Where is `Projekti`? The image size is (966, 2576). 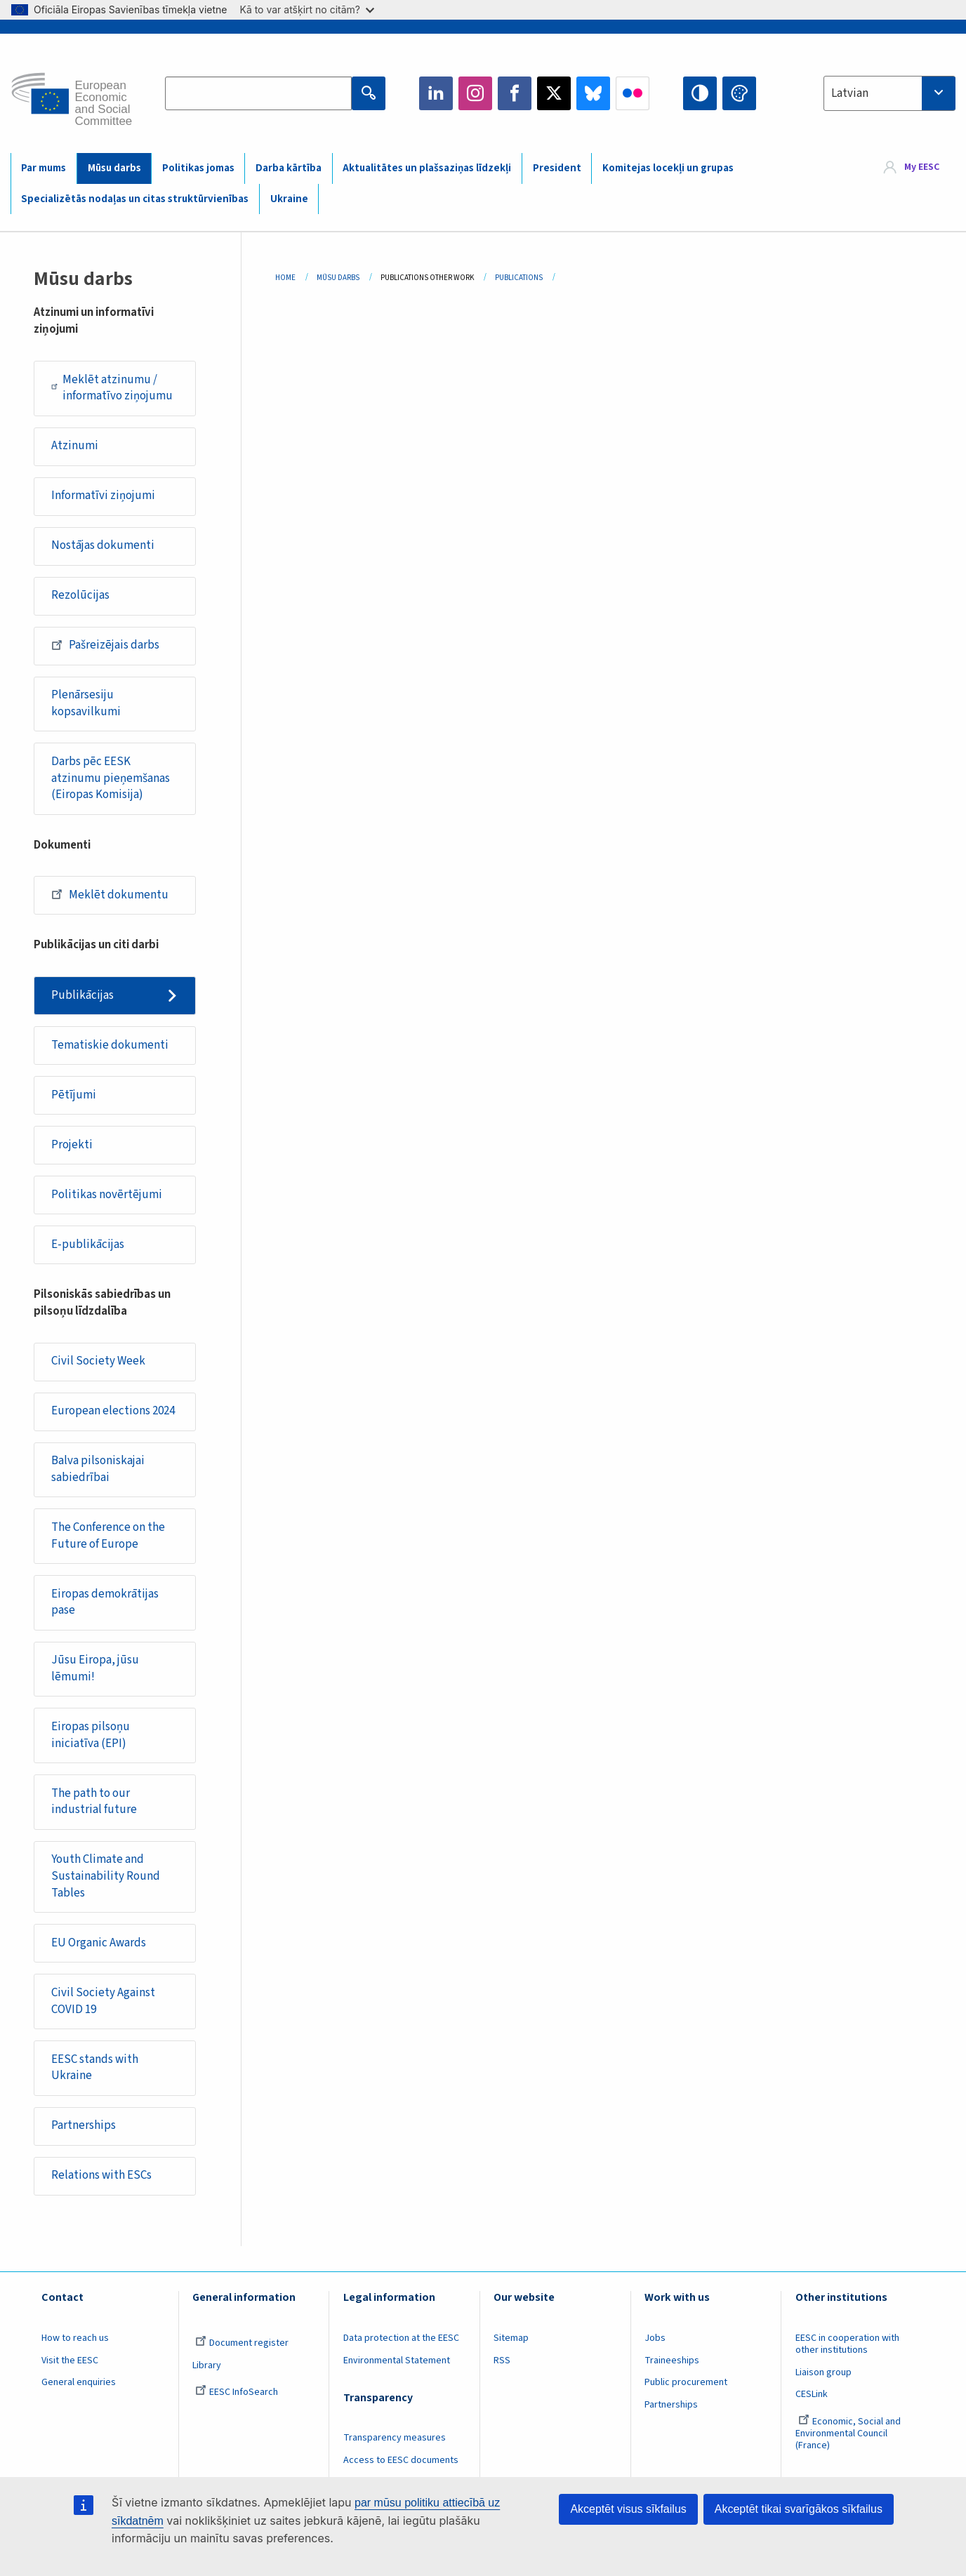 Projekti is located at coordinates (72, 1144).